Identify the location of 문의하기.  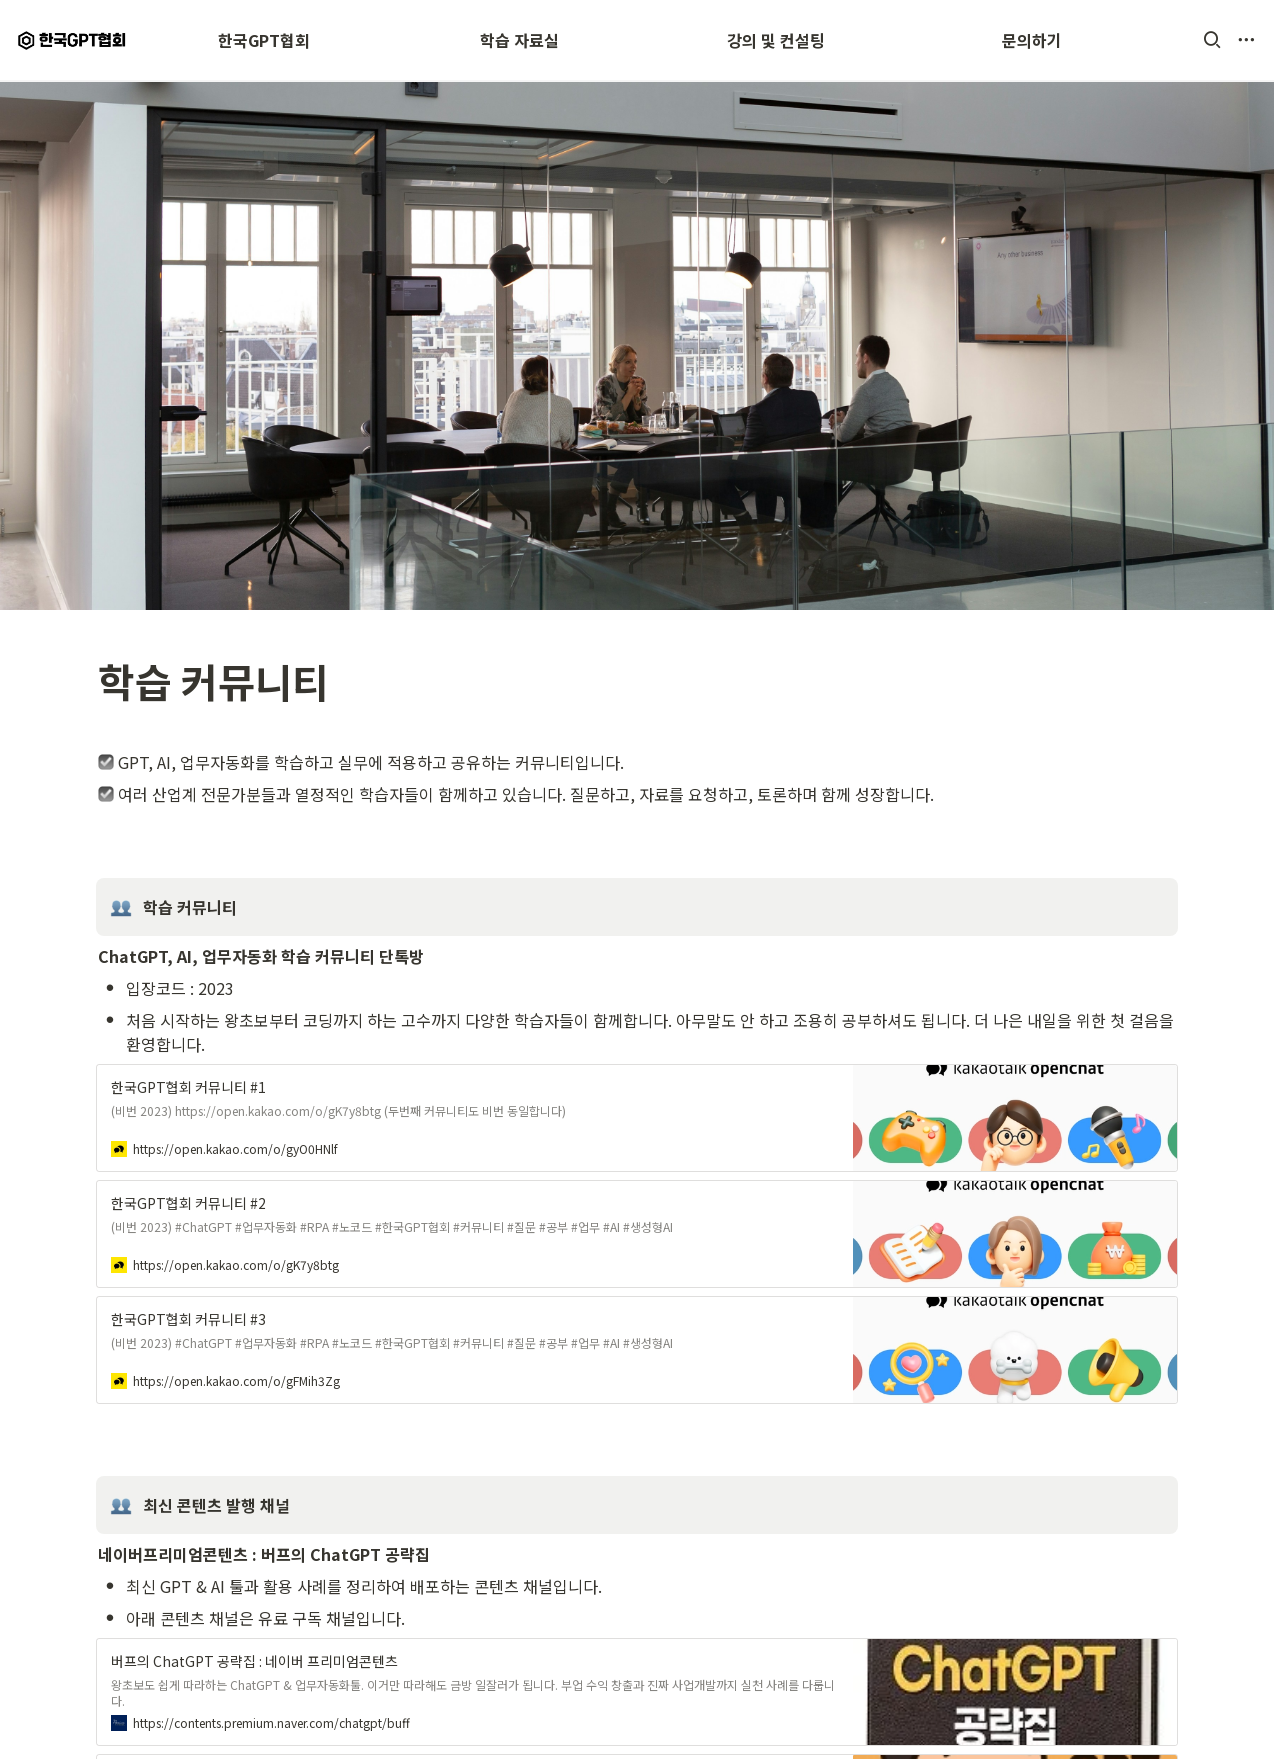
(1032, 40).